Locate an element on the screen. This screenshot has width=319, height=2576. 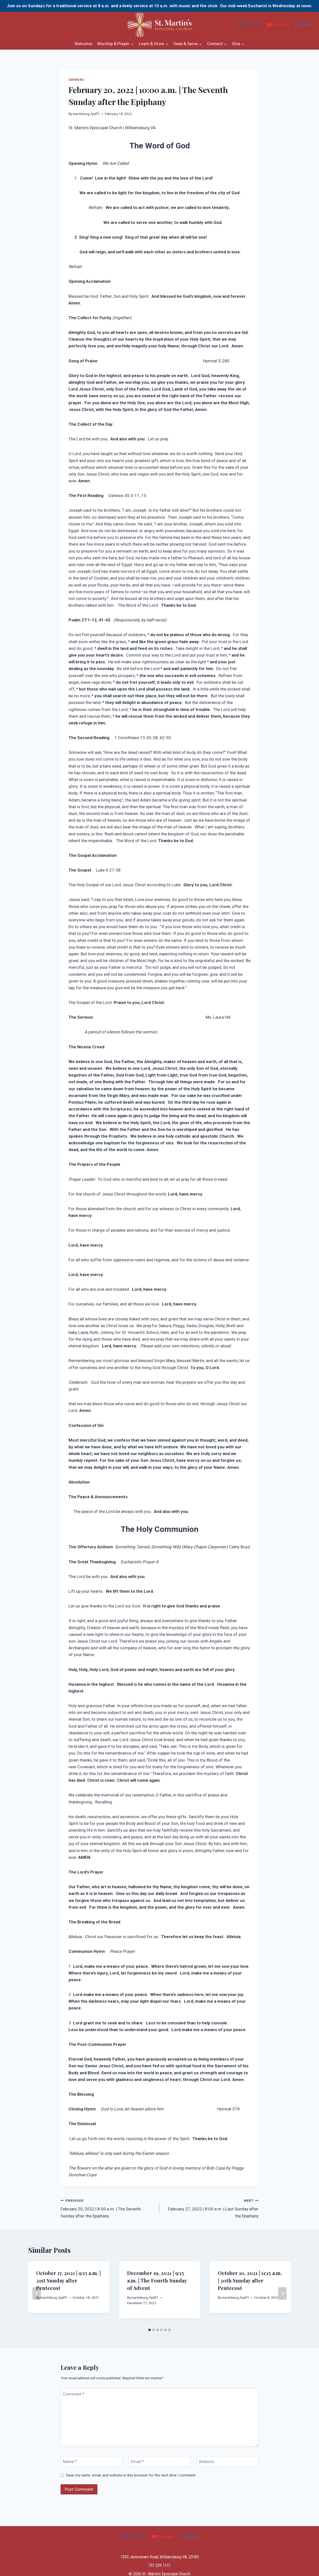
martinburg_fyqff1 is located at coordinates (86, 114).